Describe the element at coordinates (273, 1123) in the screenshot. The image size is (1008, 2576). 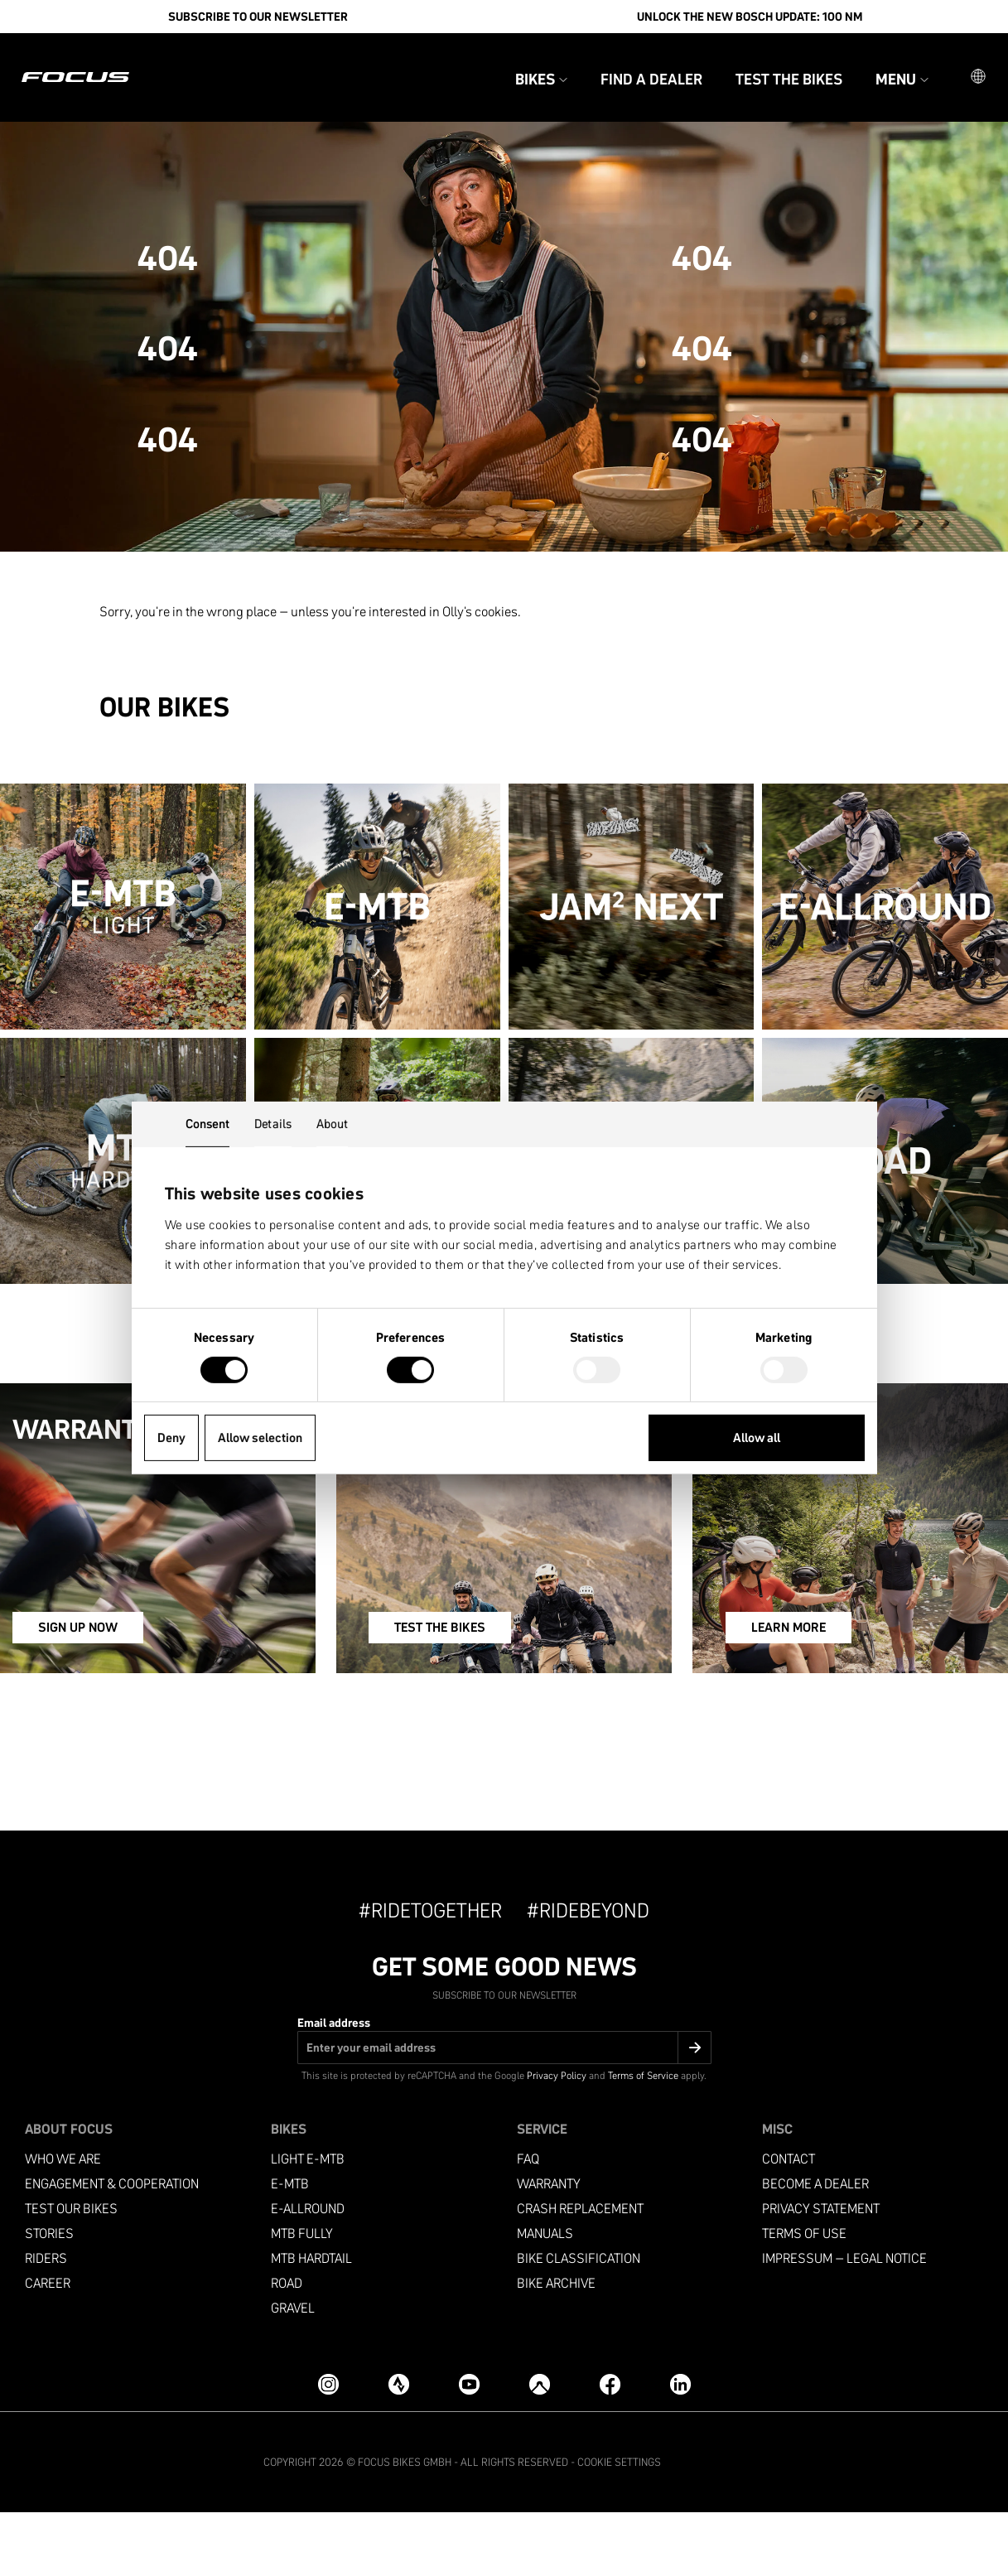
I see `Details [tab]` at that location.